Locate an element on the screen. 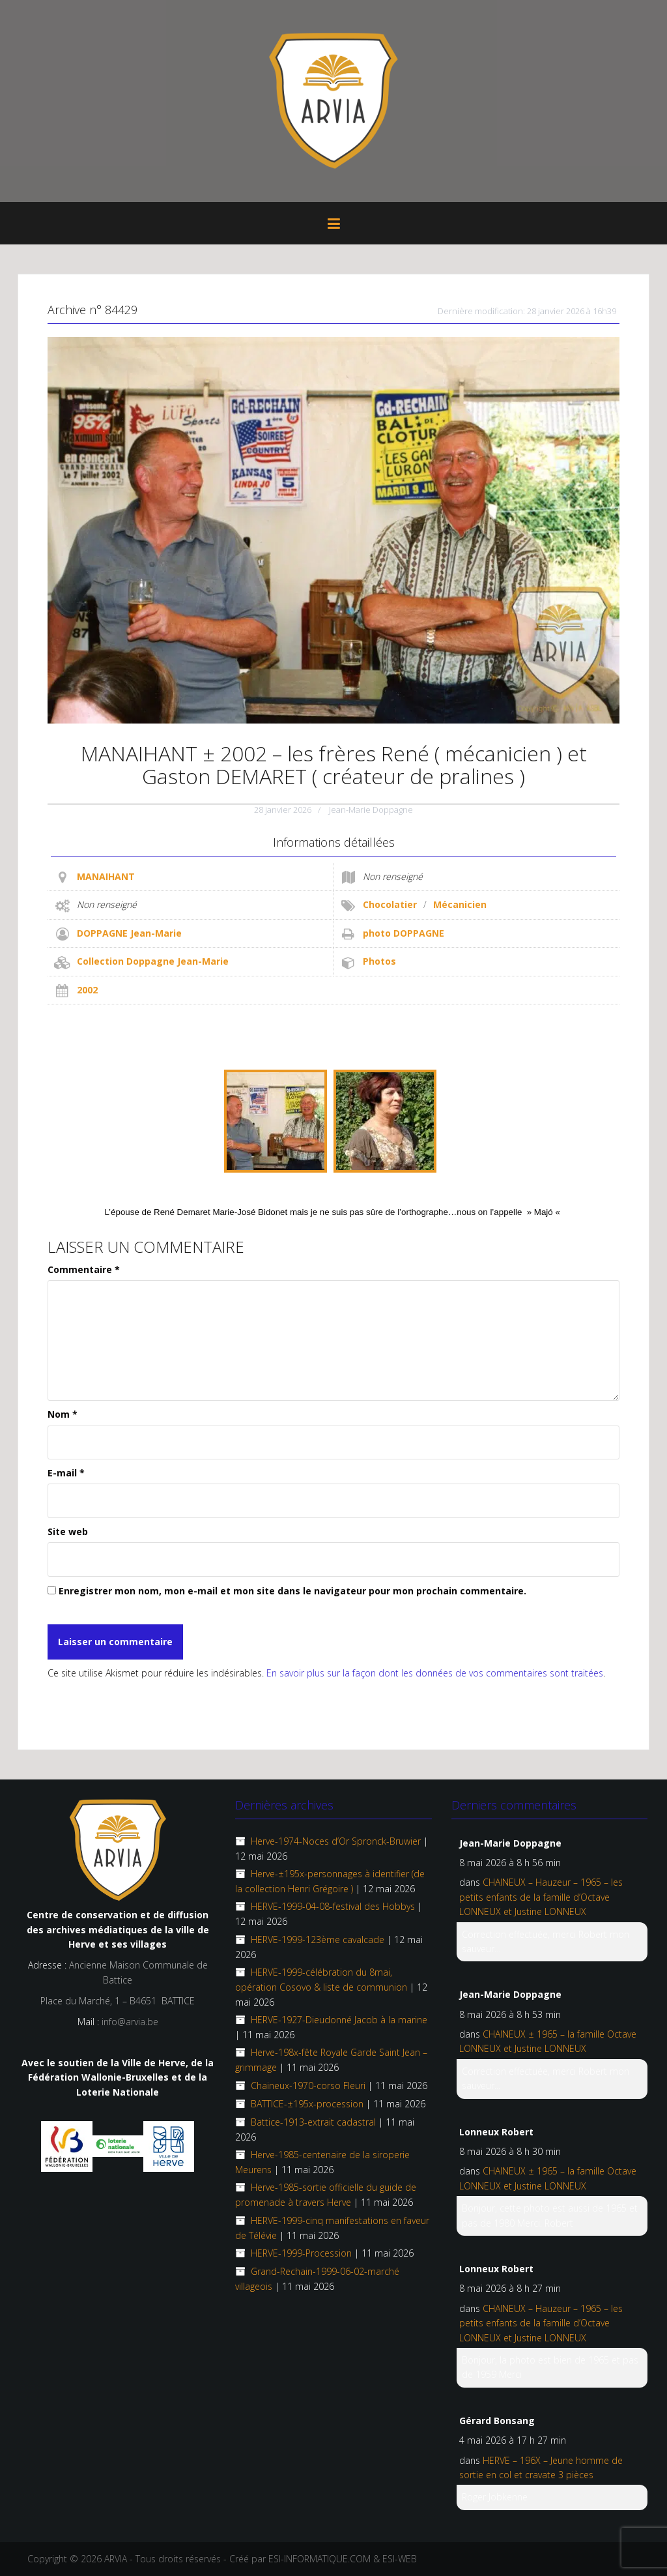 The height and width of the screenshot is (2576, 667). Nom is located at coordinates (63, 1414).